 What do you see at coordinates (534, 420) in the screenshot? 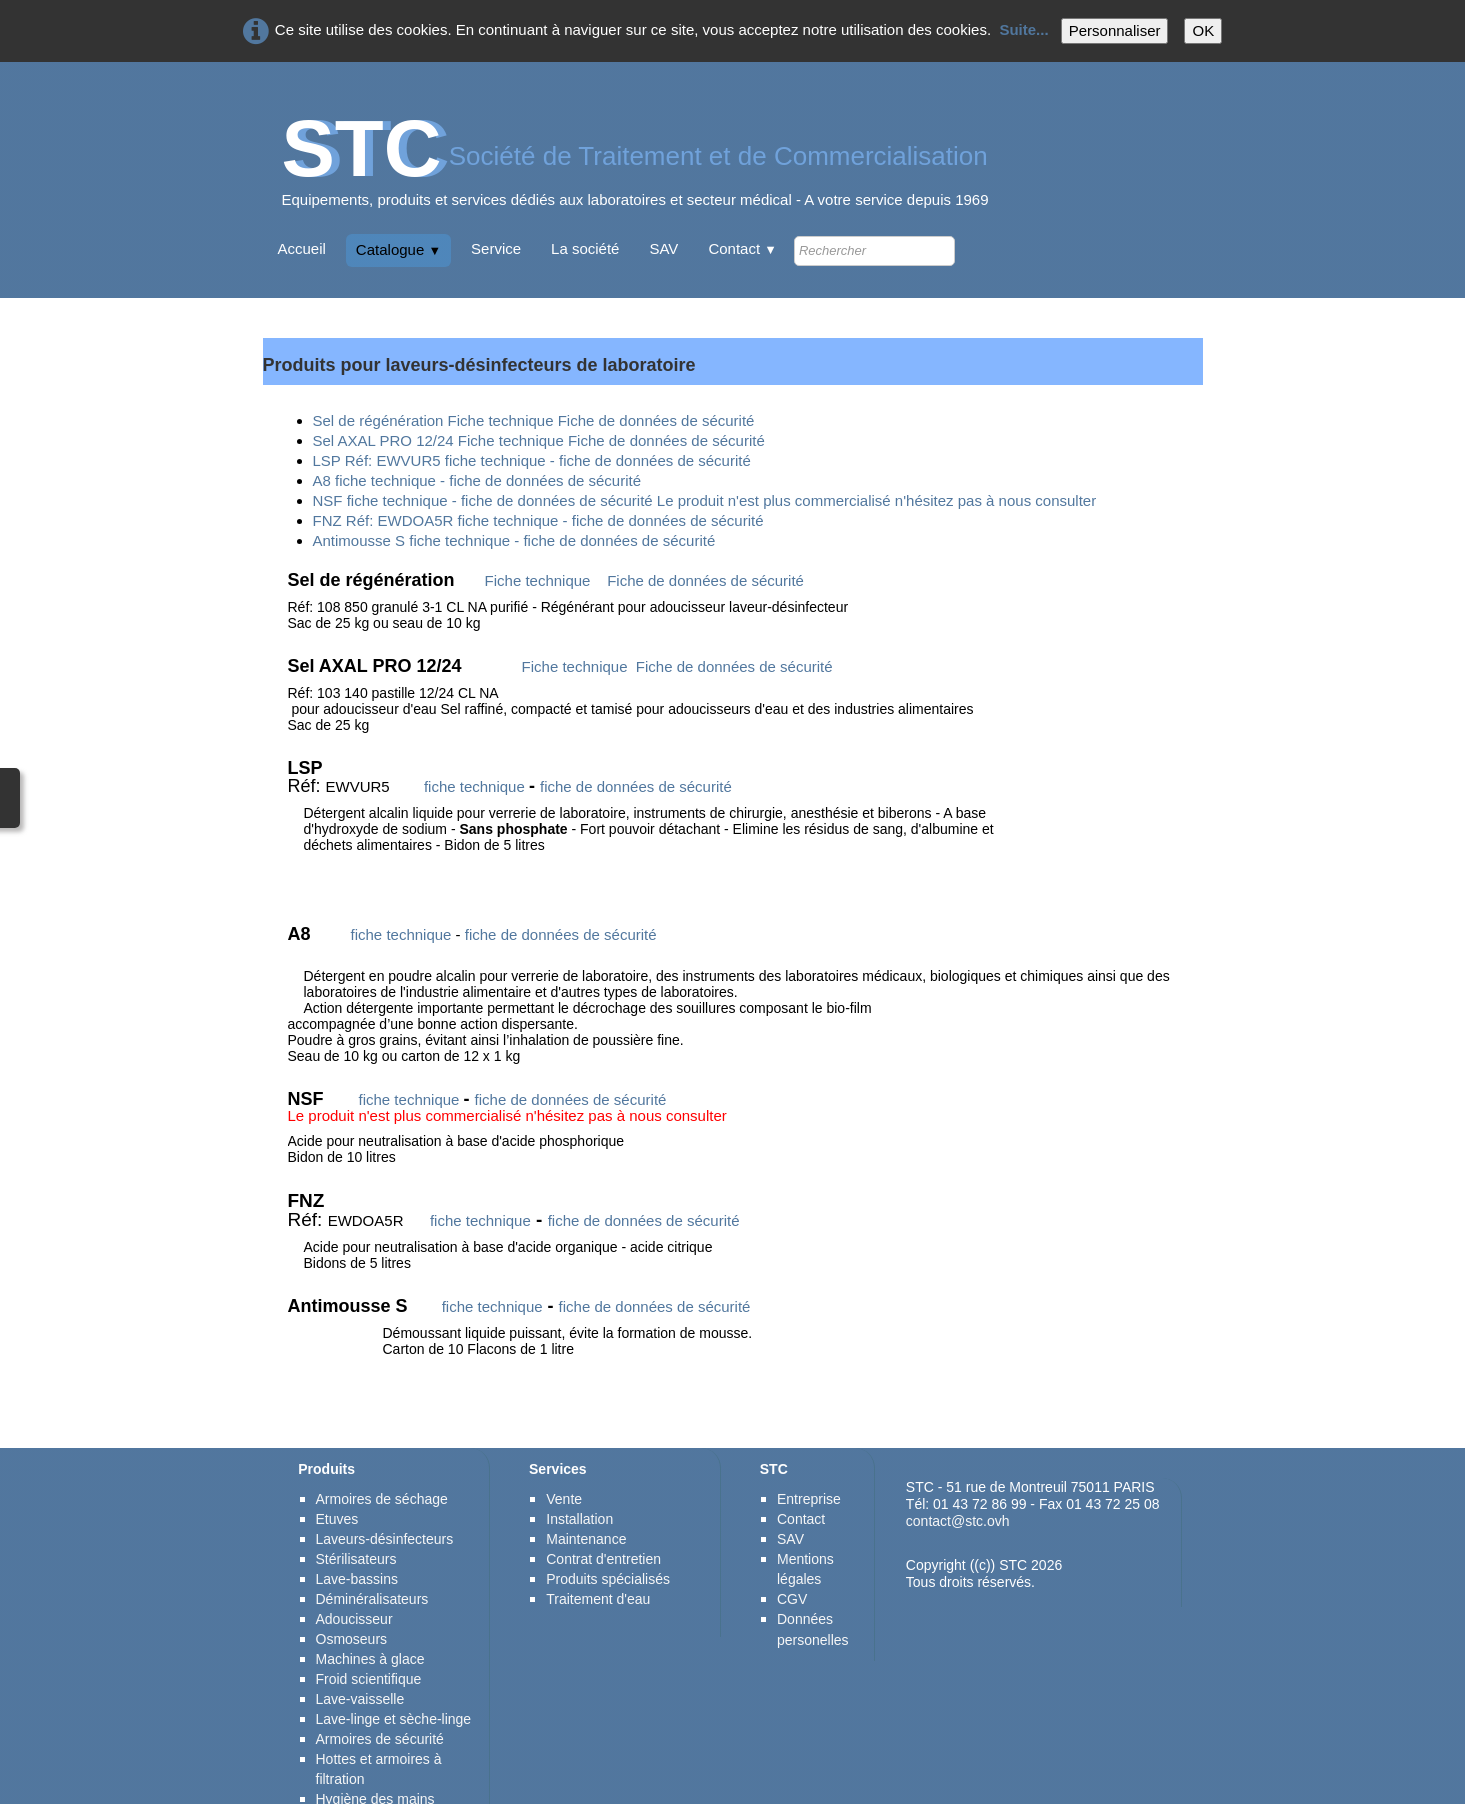
I see `Sel de régénération Fiche technique Fiche de données de sécurité` at bounding box center [534, 420].